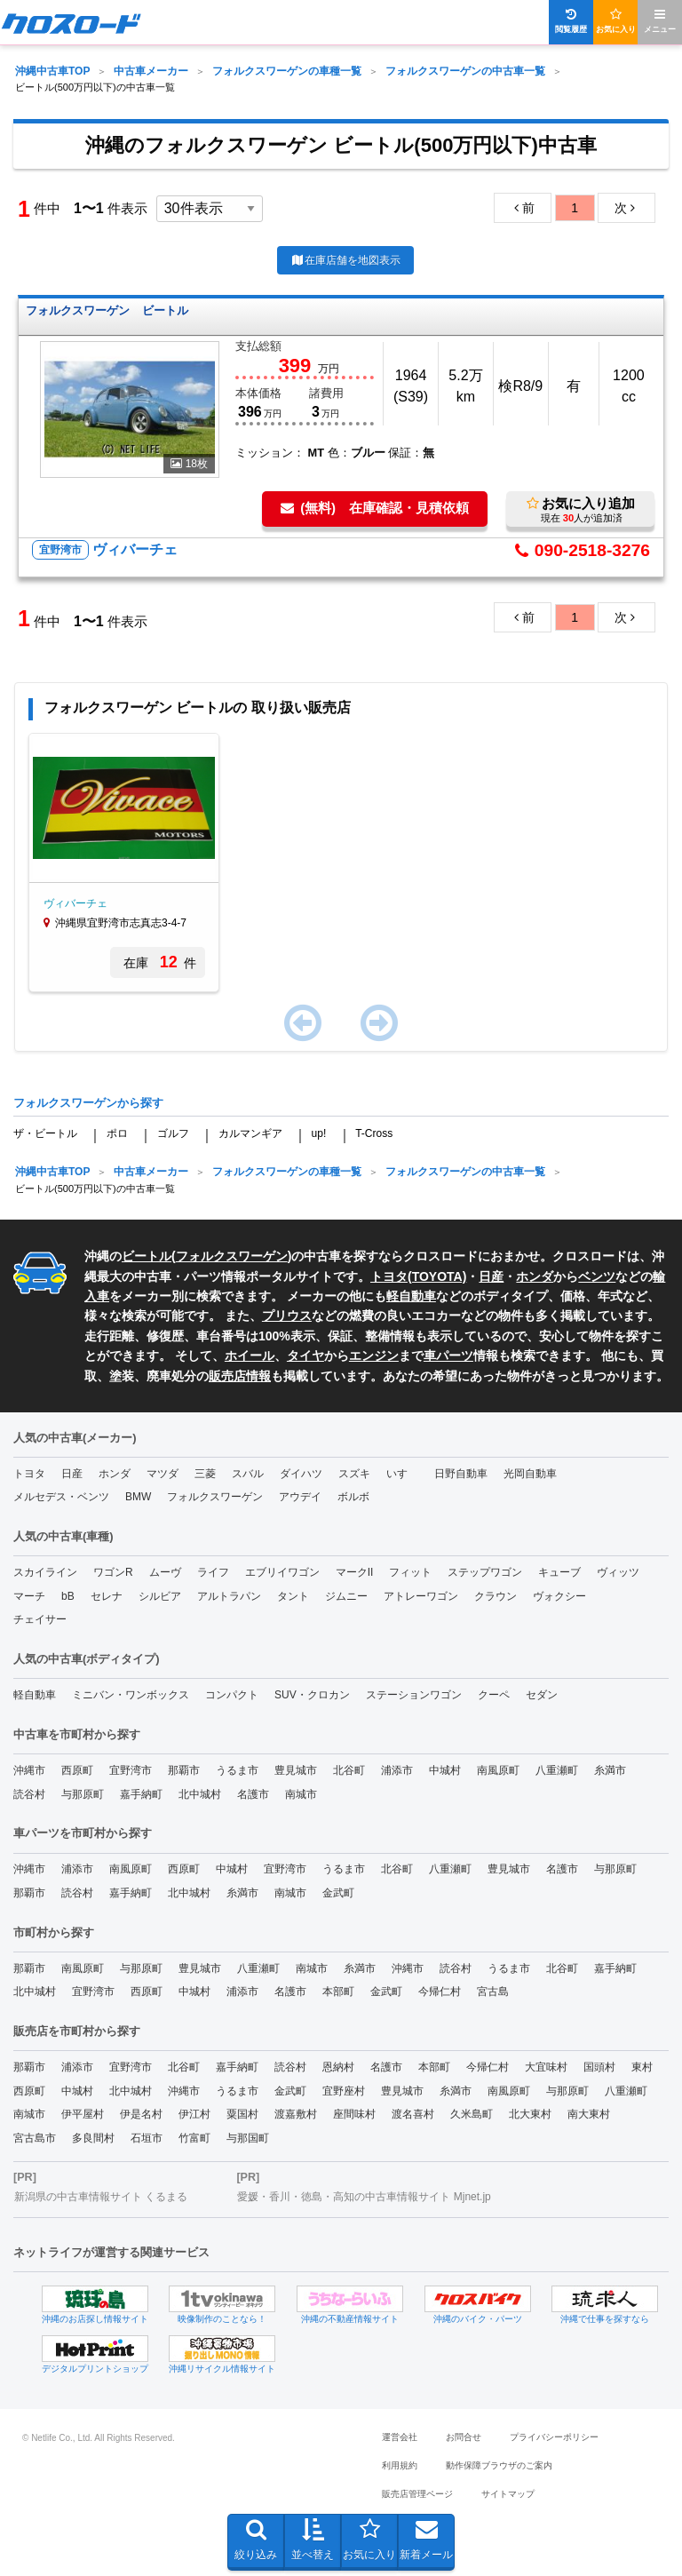 The height and width of the screenshot is (2576, 682). What do you see at coordinates (240, 1376) in the screenshot?
I see `販売店情報` at bounding box center [240, 1376].